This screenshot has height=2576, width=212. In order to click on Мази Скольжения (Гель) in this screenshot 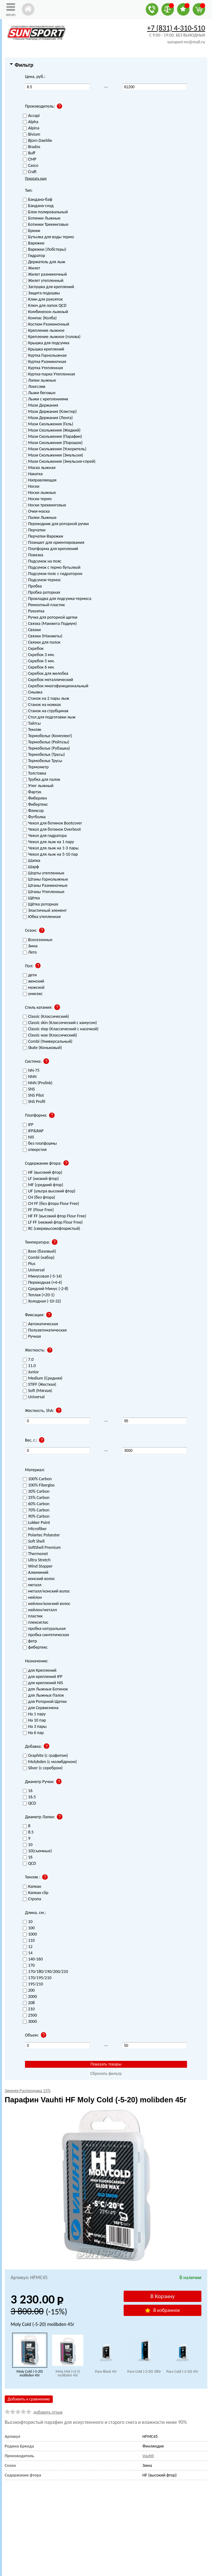, I will do `click(48, 424)`.